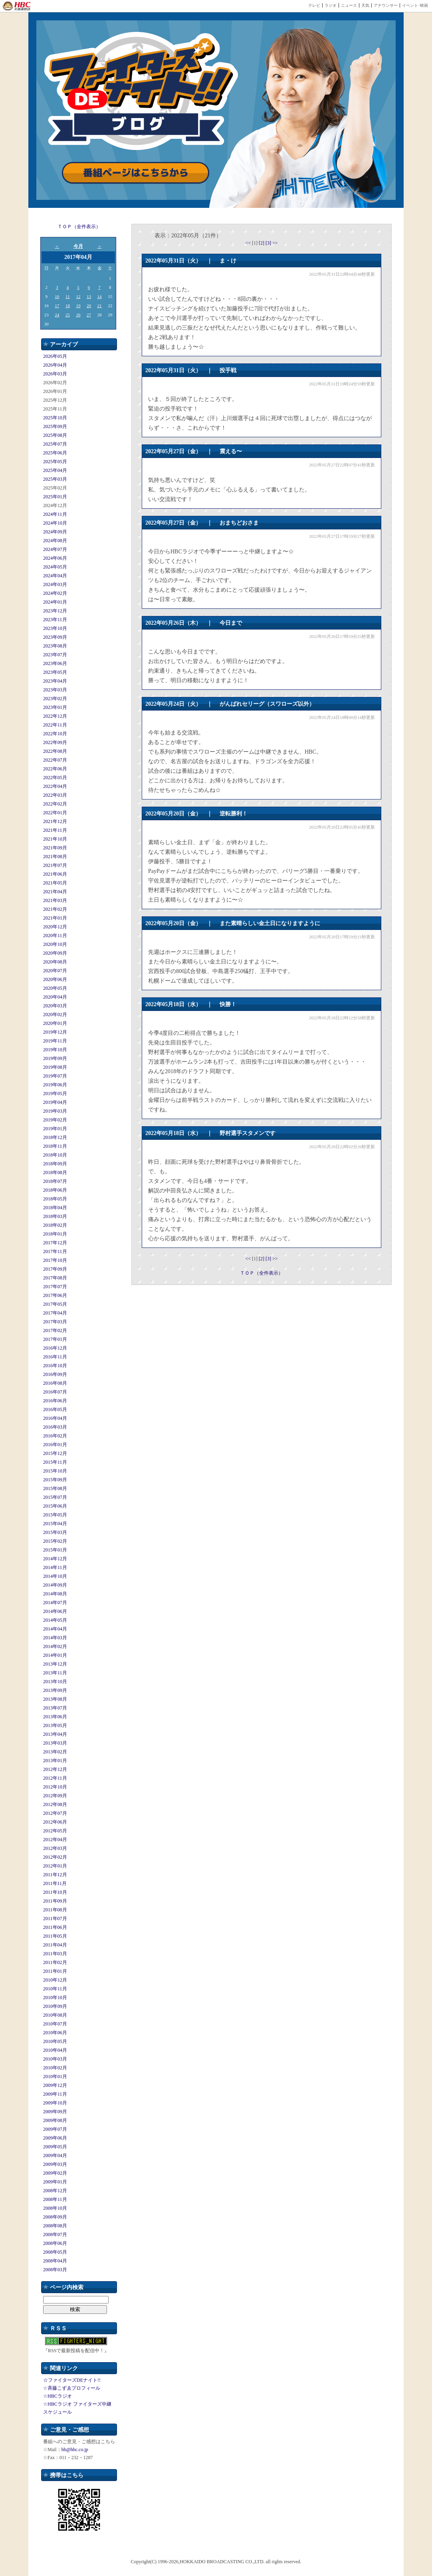 The width and height of the screenshot is (432, 2576). Describe the element at coordinates (55, 725) in the screenshot. I see `2022年11月` at that location.